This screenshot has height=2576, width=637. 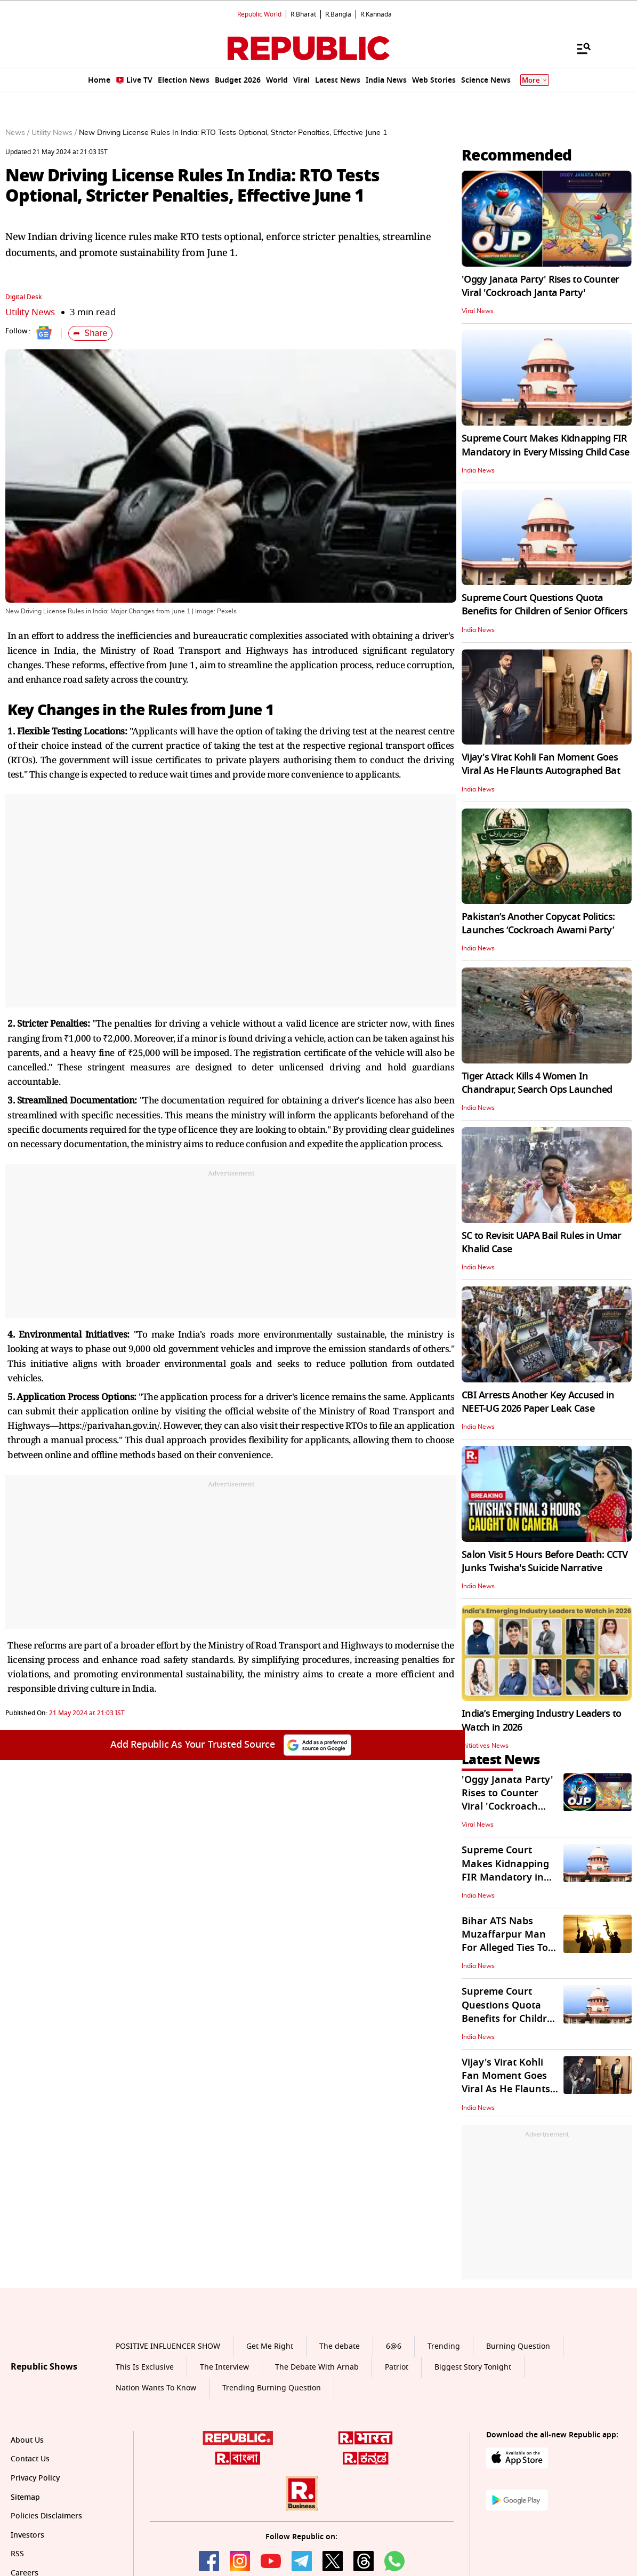 What do you see at coordinates (317, 2367) in the screenshot?
I see `The Debate With Arnab` at bounding box center [317, 2367].